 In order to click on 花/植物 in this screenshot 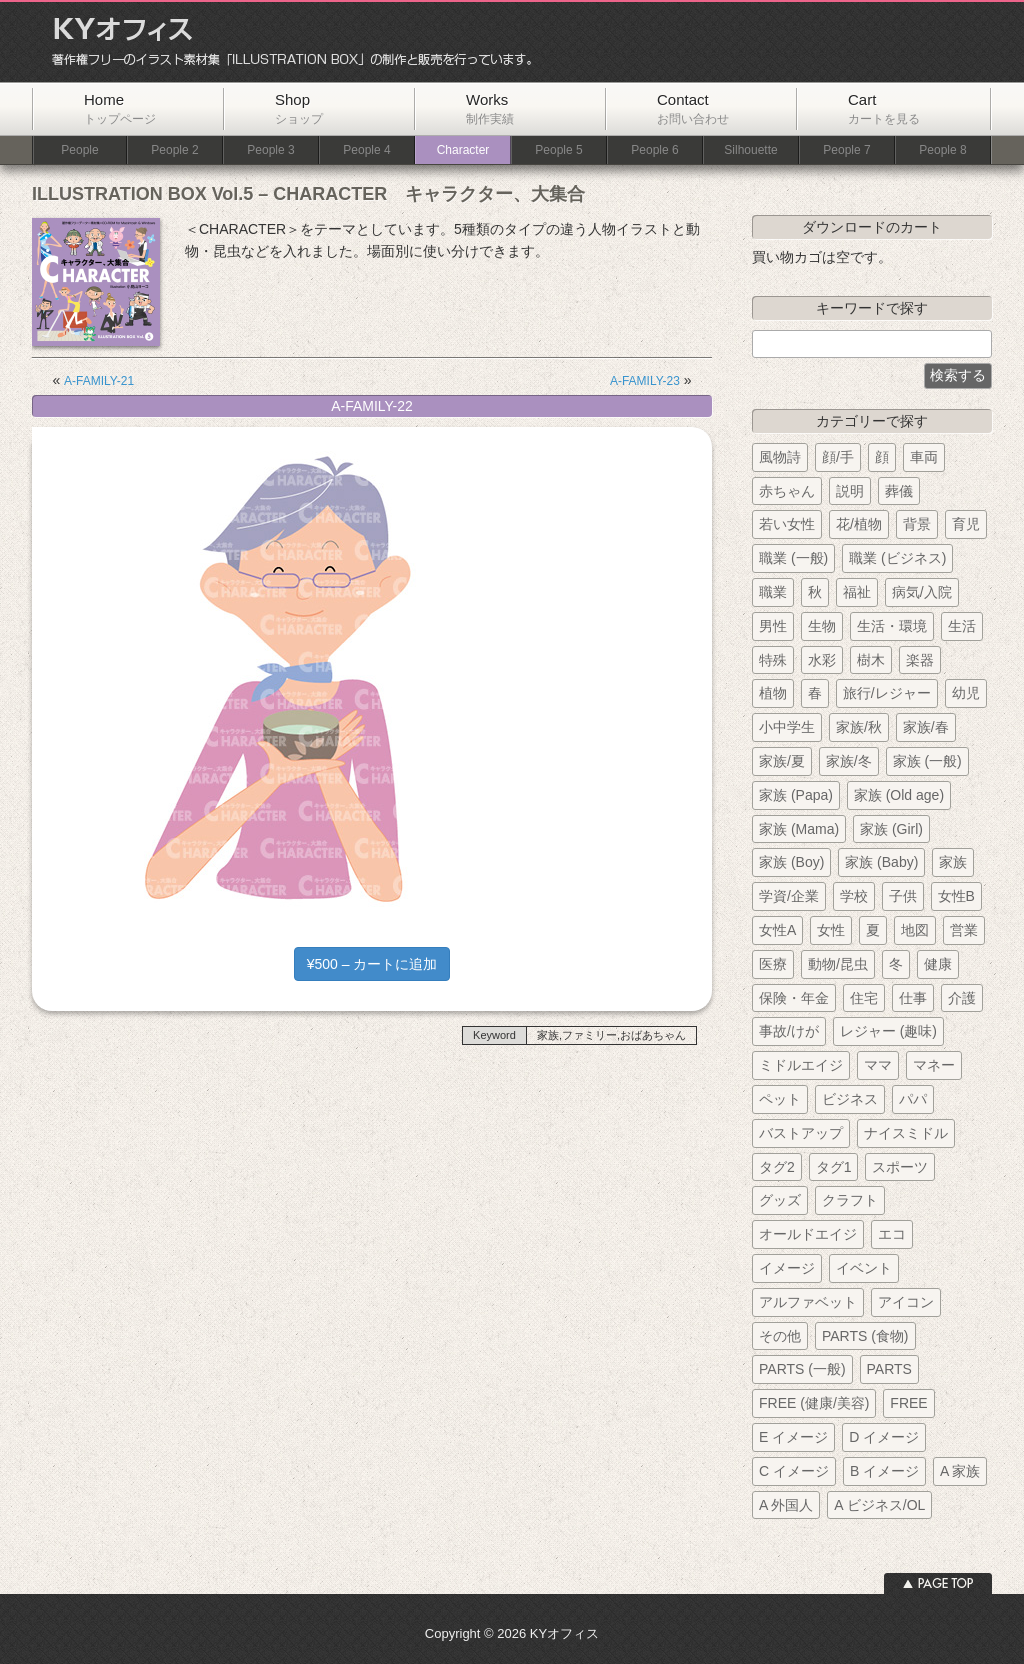, I will do `click(859, 524)`.